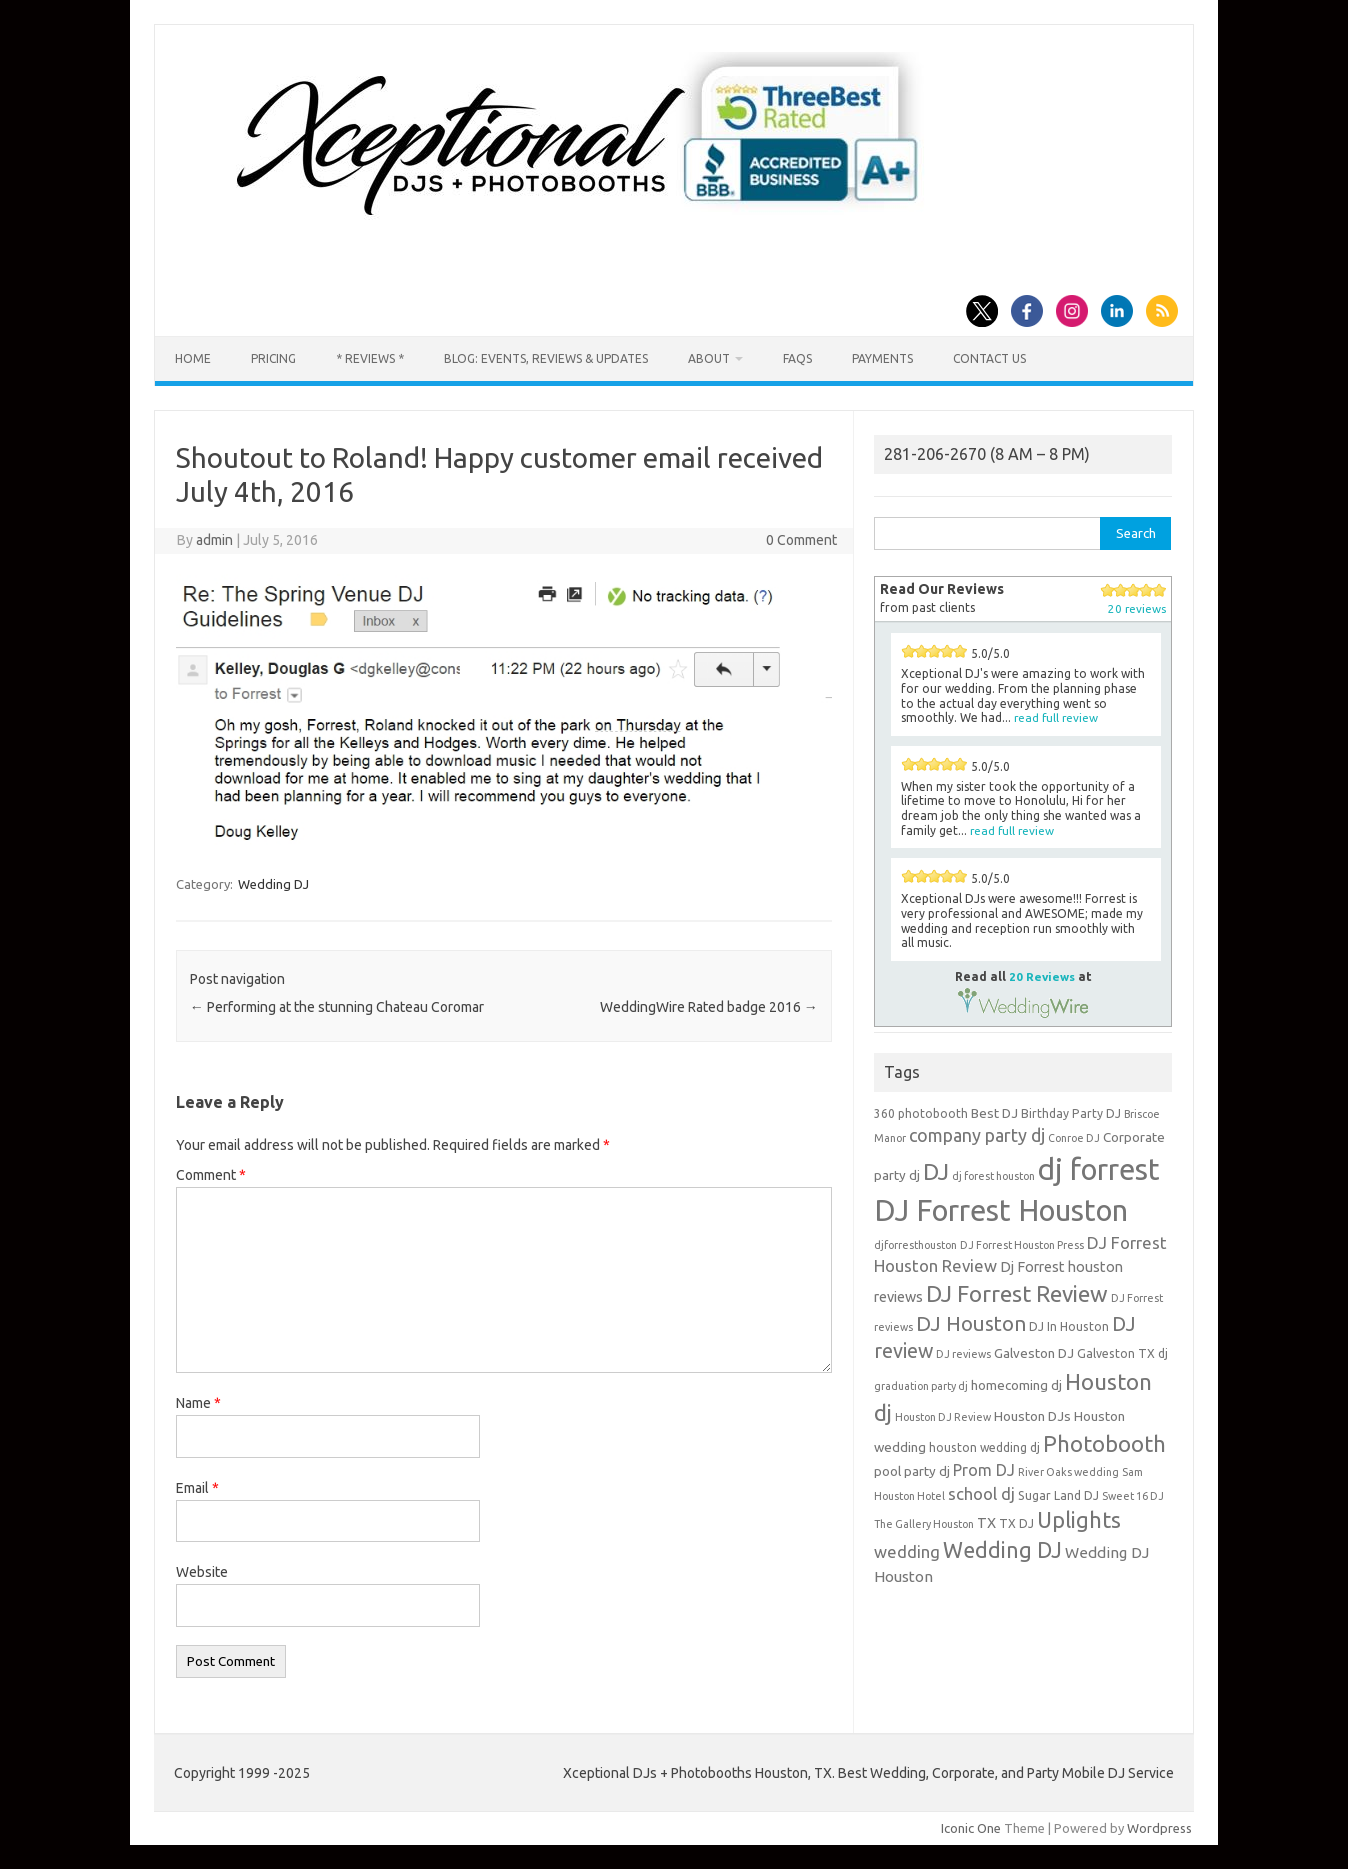 This screenshot has width=1348, height=1869. I want to click on Birthday Party DJ [Birthday Party DJ (4 items)], so click(1071, 1113).